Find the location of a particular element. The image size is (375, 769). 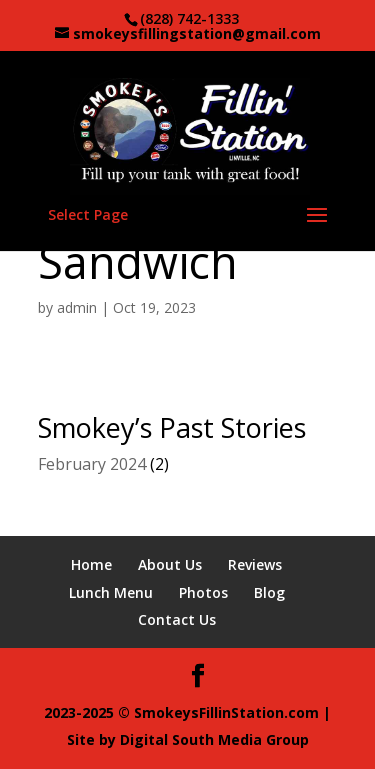

Lunch Menu is located at coordinates (111, 592).